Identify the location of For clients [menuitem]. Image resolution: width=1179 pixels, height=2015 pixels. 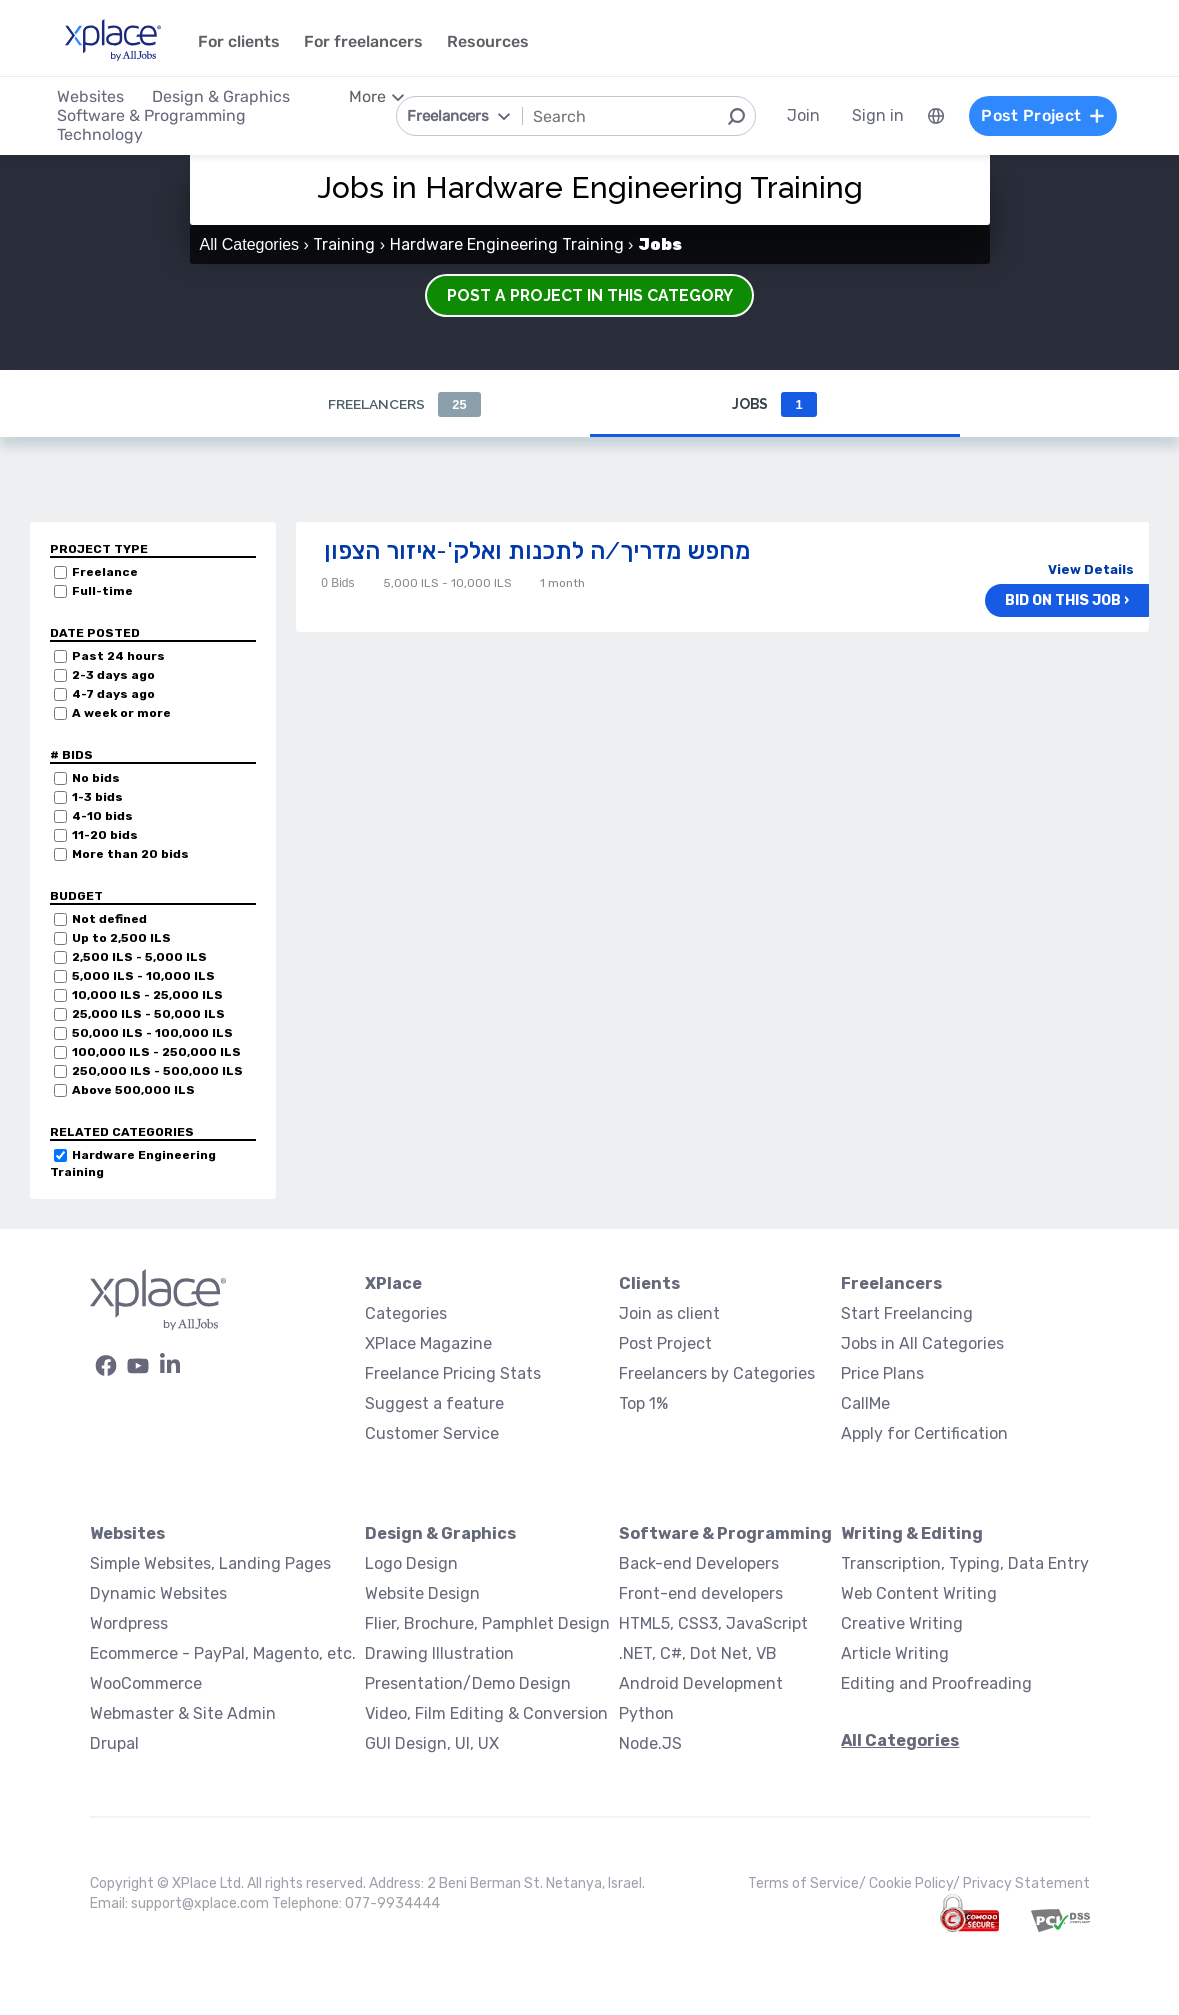
(240, 41).